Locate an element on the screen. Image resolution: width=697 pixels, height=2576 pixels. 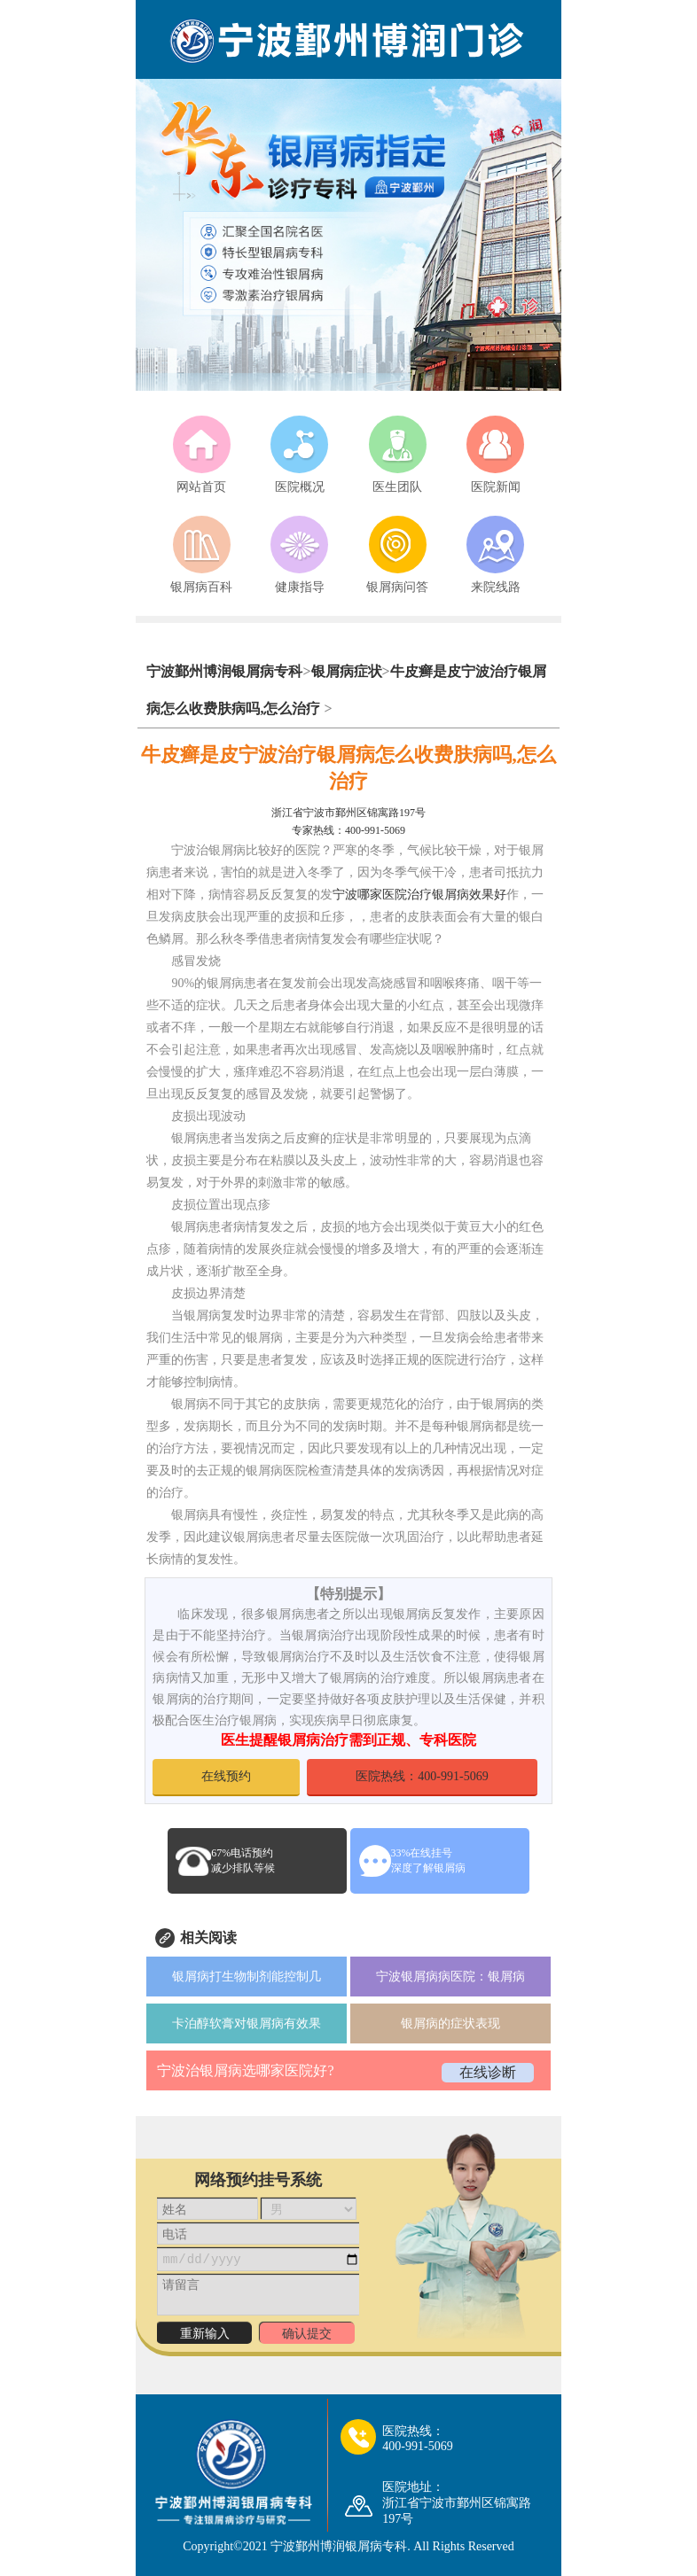
卡泊醇软膏对银屑病有效果 is located at coordinates (246, 2023).